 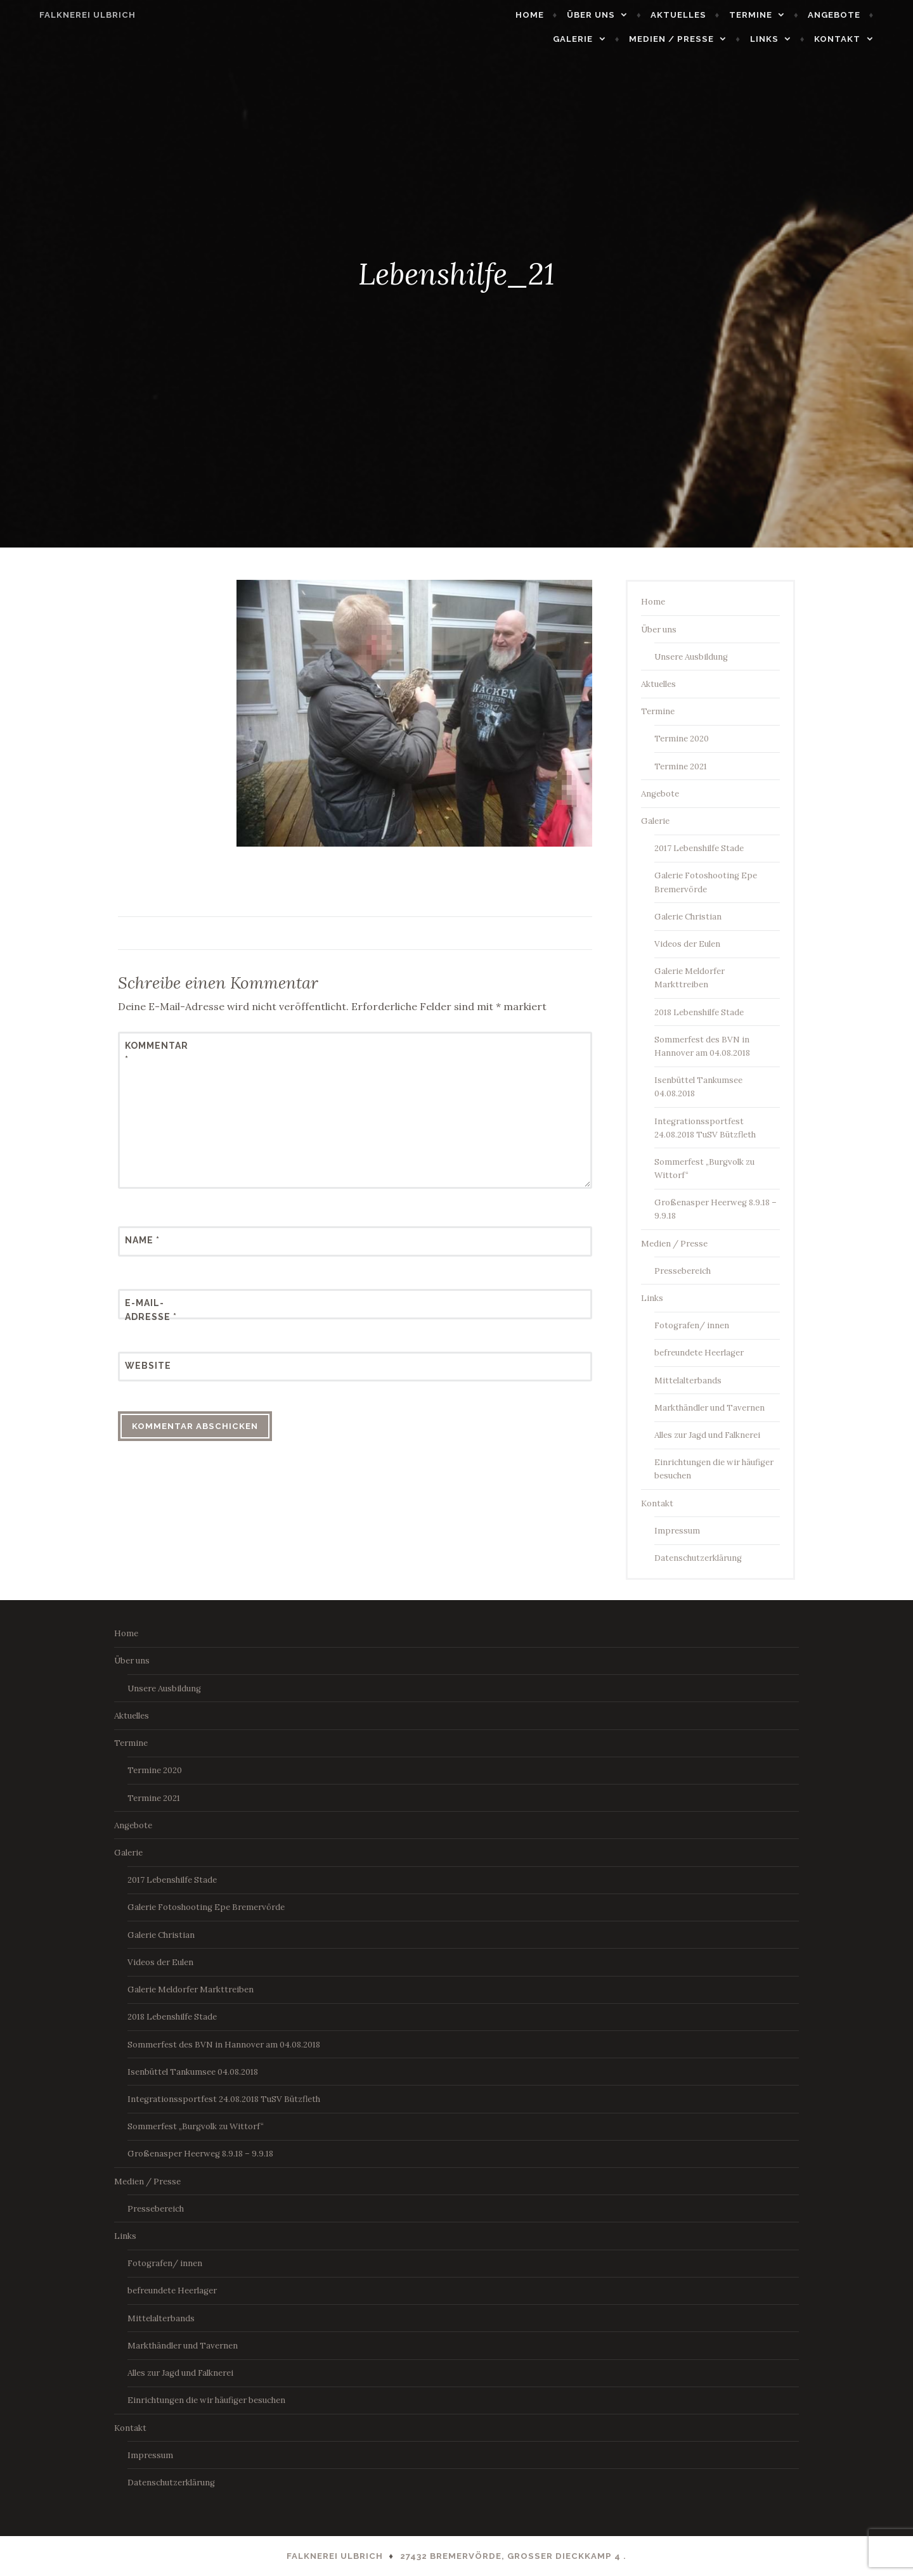 I want to click on Kommentar, so click(x=156, y=1053).